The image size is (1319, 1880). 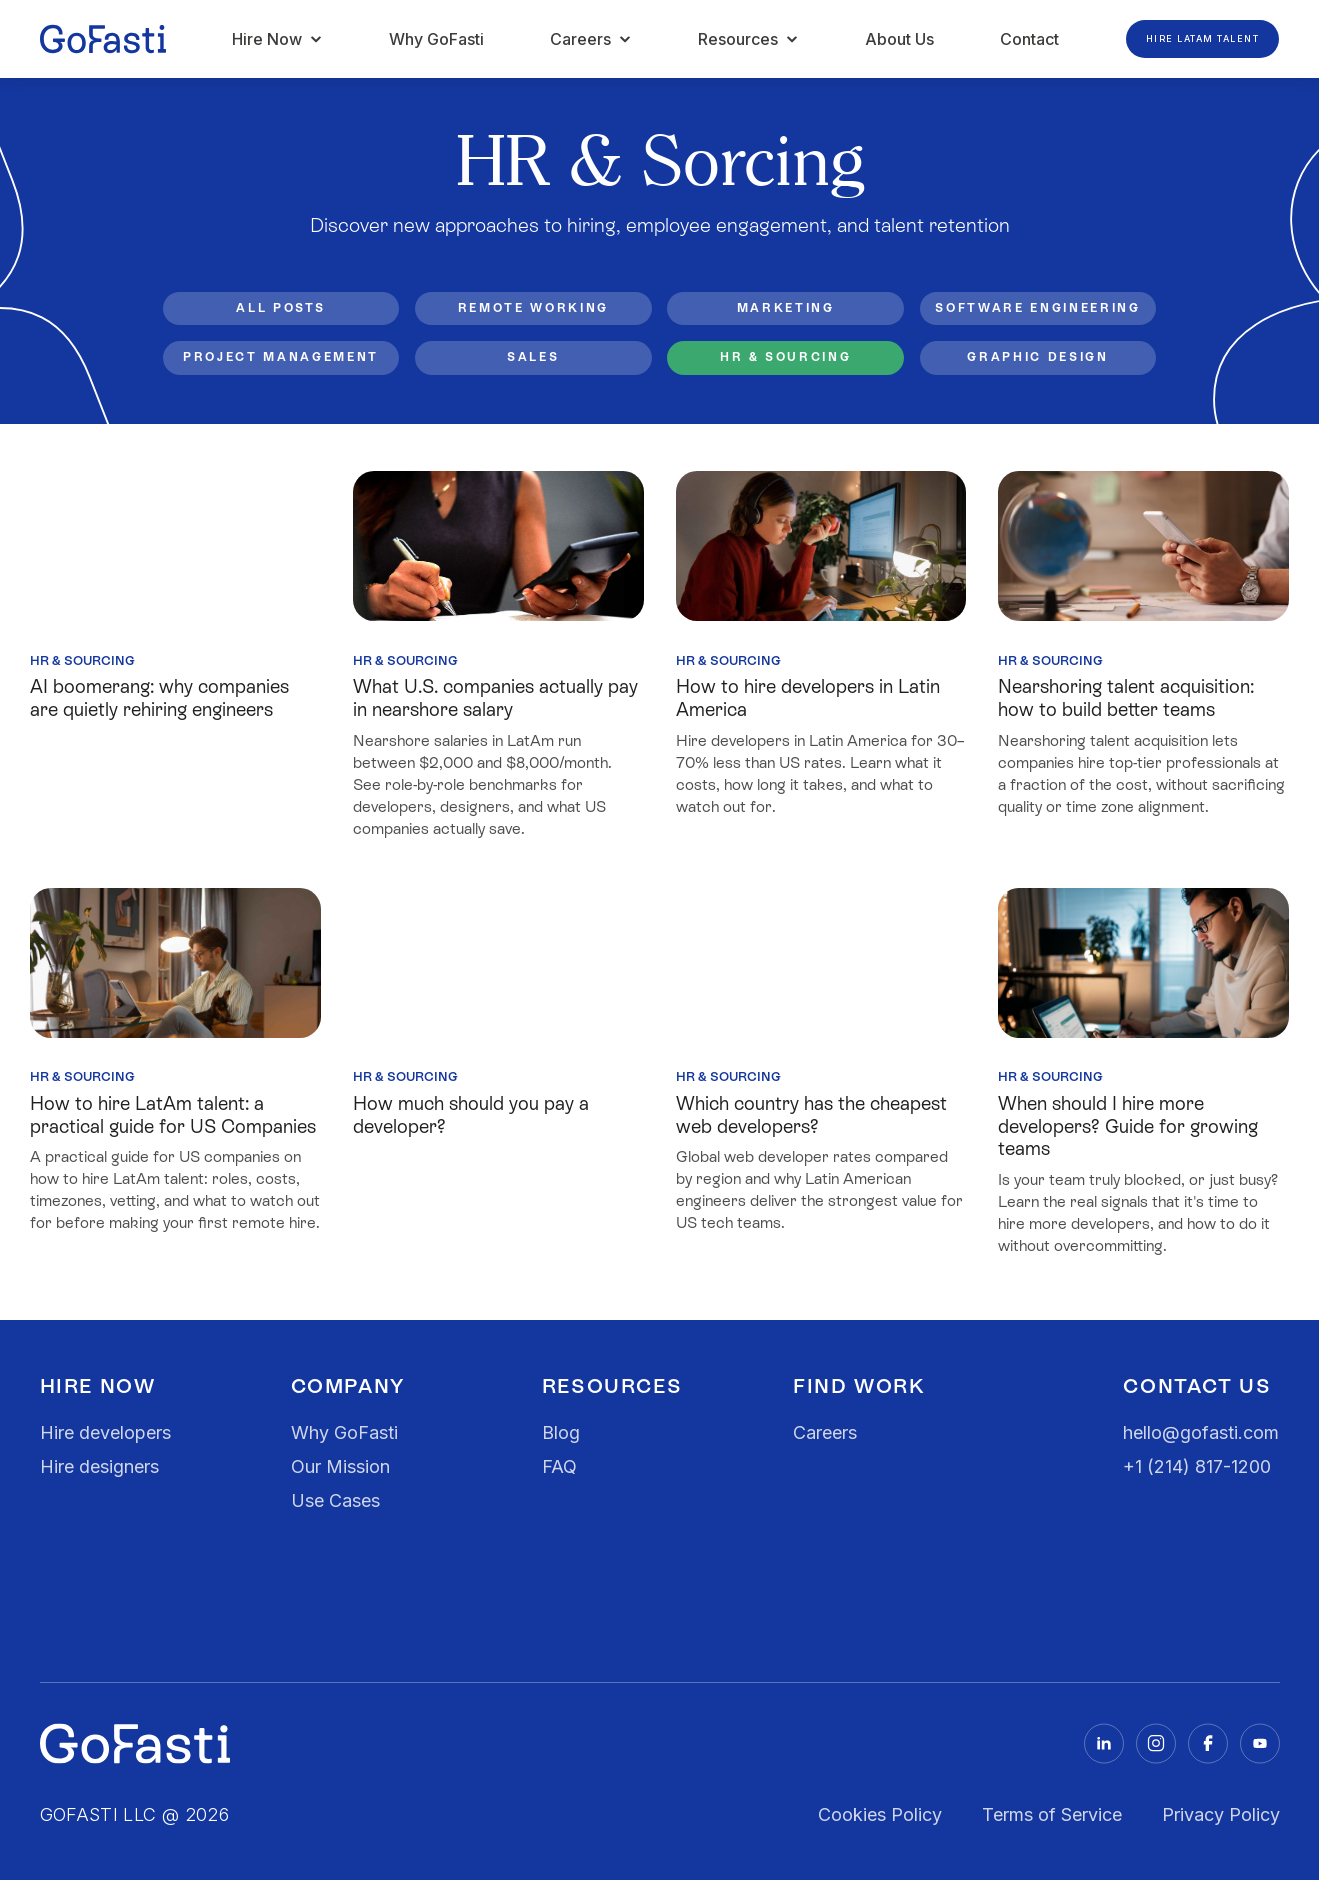 What do you see at coordinates (899, 39) in the screenshot?
I see `About Us` at bounding box center [899, 39].